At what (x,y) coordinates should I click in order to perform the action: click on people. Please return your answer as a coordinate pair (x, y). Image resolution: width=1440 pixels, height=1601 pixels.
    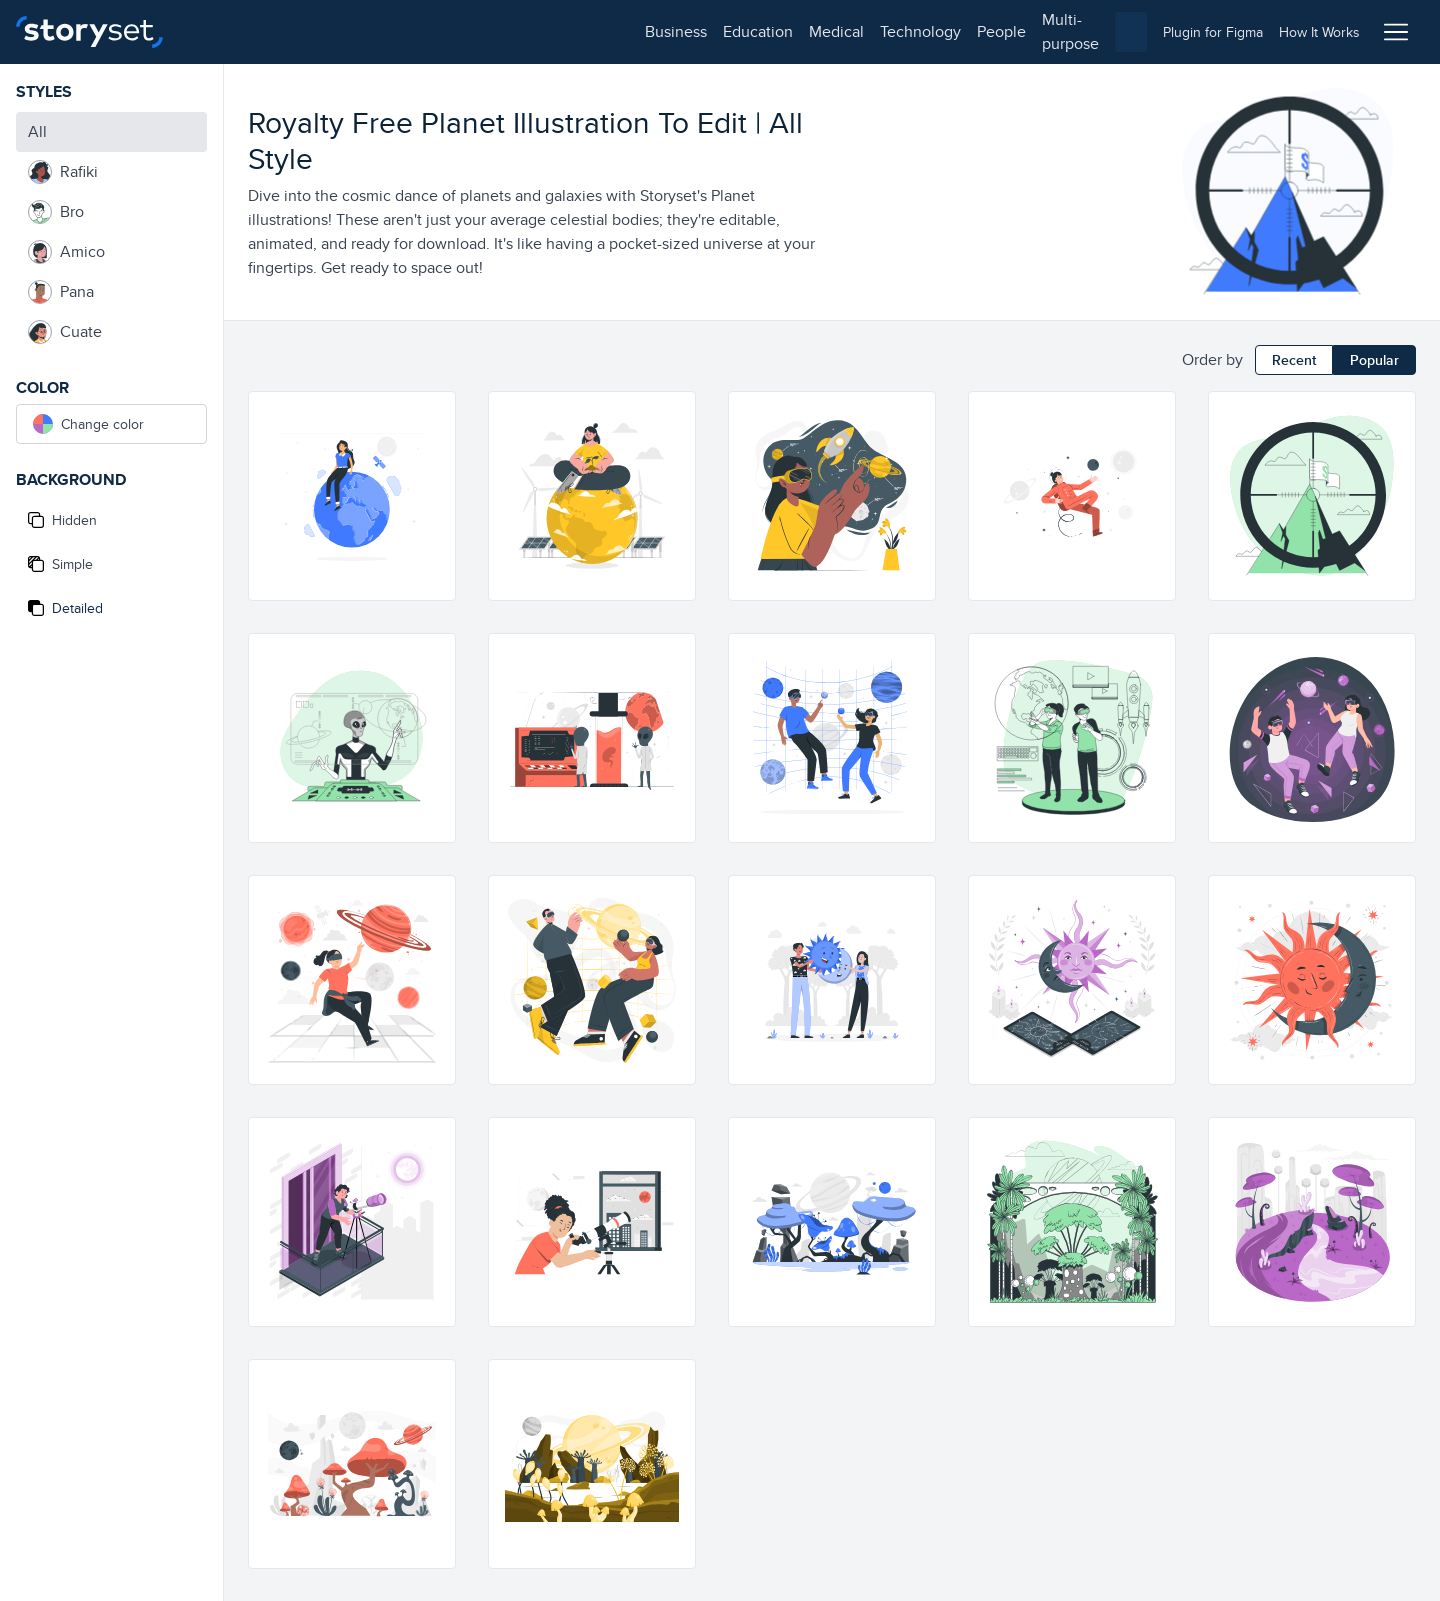
    Looking at the image, I should click on (551, 31).